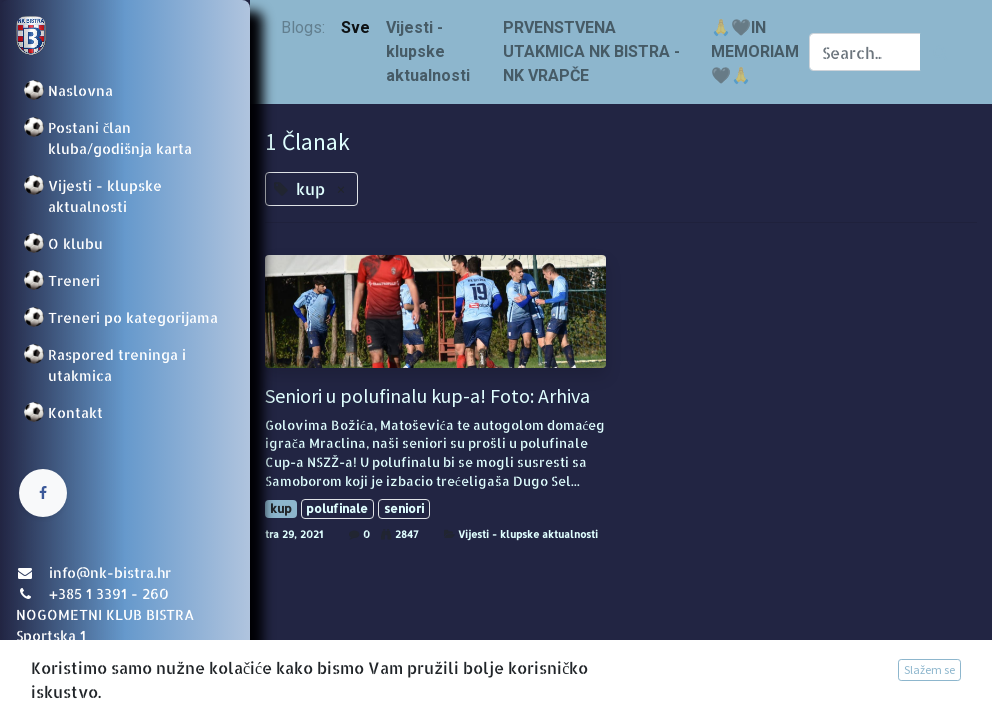 The height and width of the screenshot is (720, 992). What do you see at coordinates (404, 508) in the screenshot?
I see `seniori` at bounding box center [404, 508].